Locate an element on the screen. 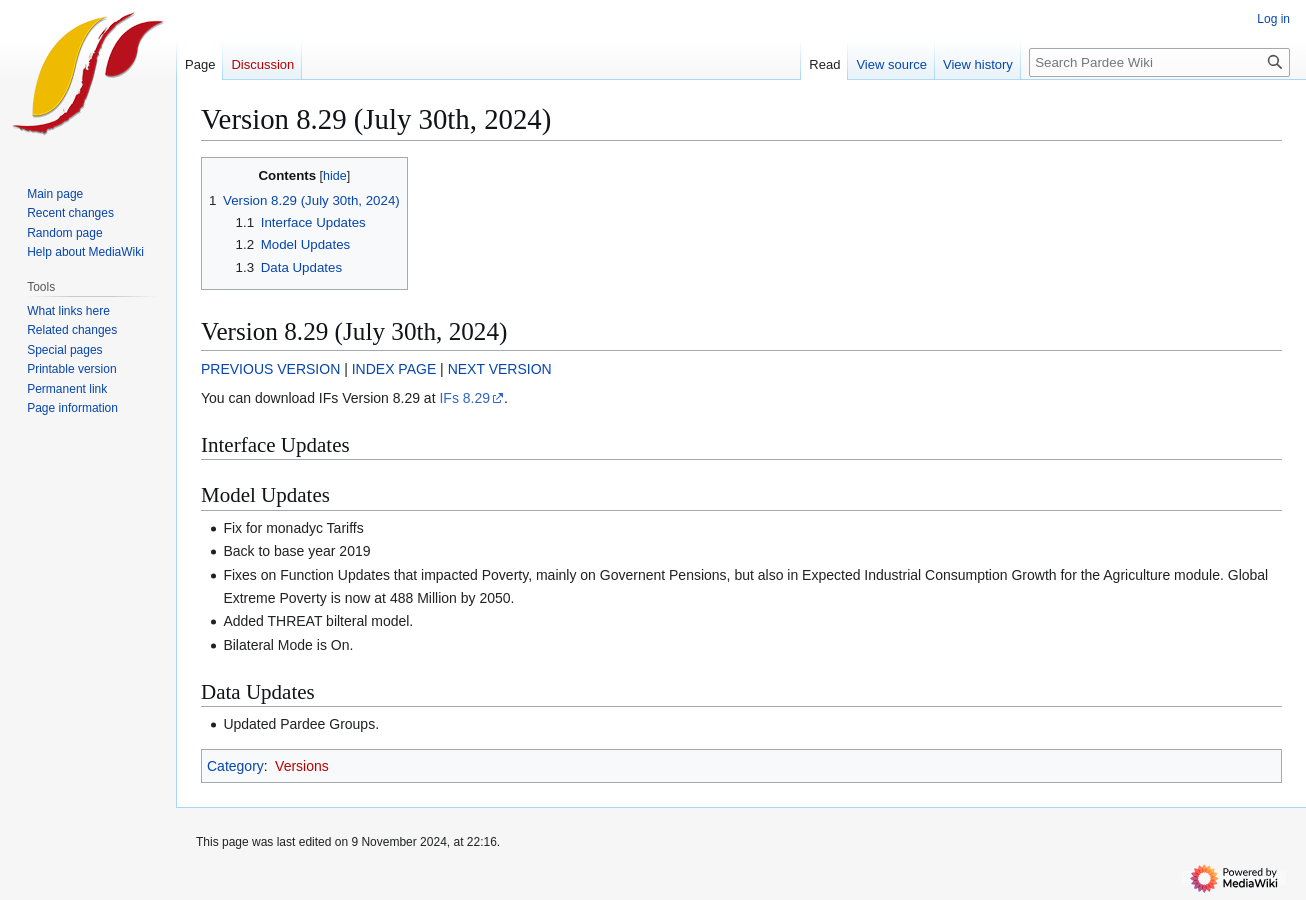 The height and width of the screenshot is (900, 1306). PREVIOUS VERSION is located at coordinates (270, 369).